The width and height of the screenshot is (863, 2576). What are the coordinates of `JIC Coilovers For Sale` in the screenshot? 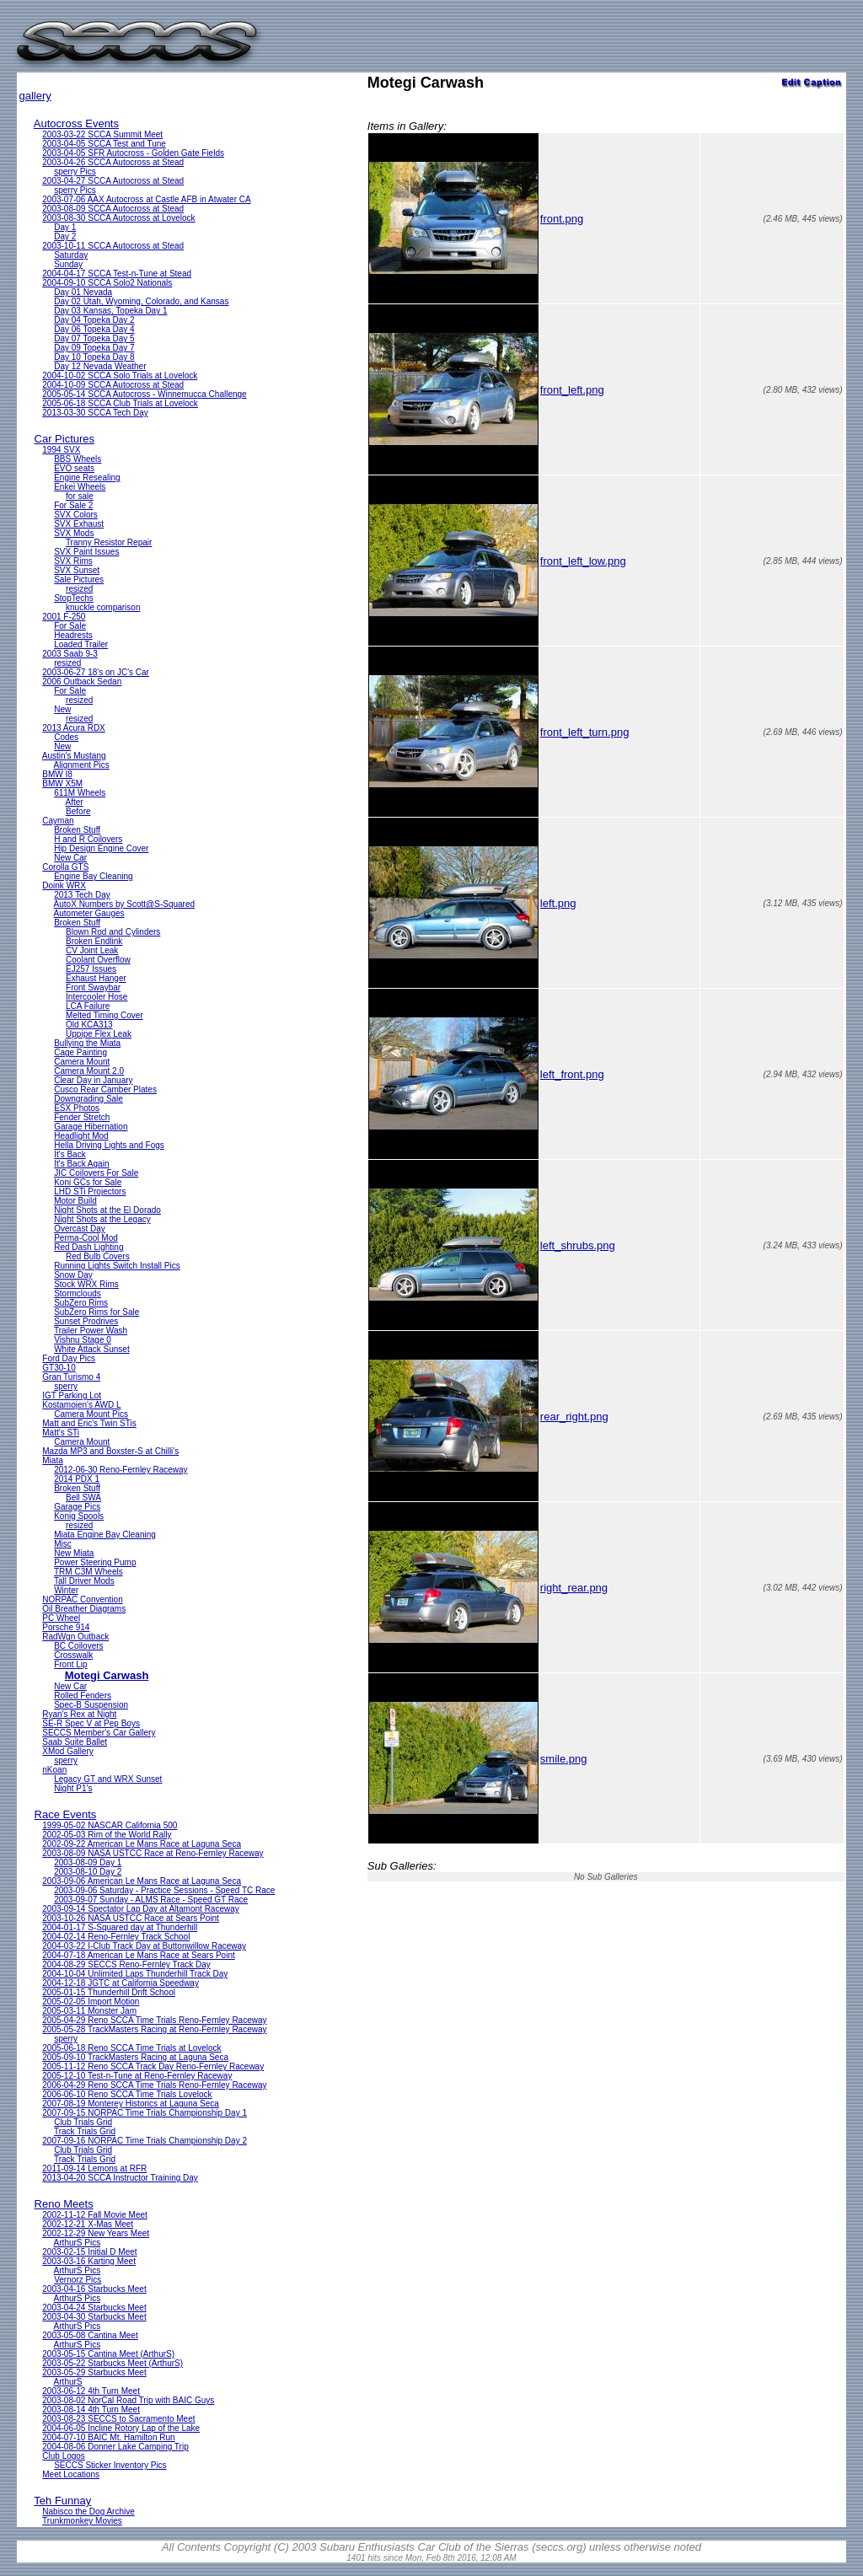 It's located at (96, 1173).